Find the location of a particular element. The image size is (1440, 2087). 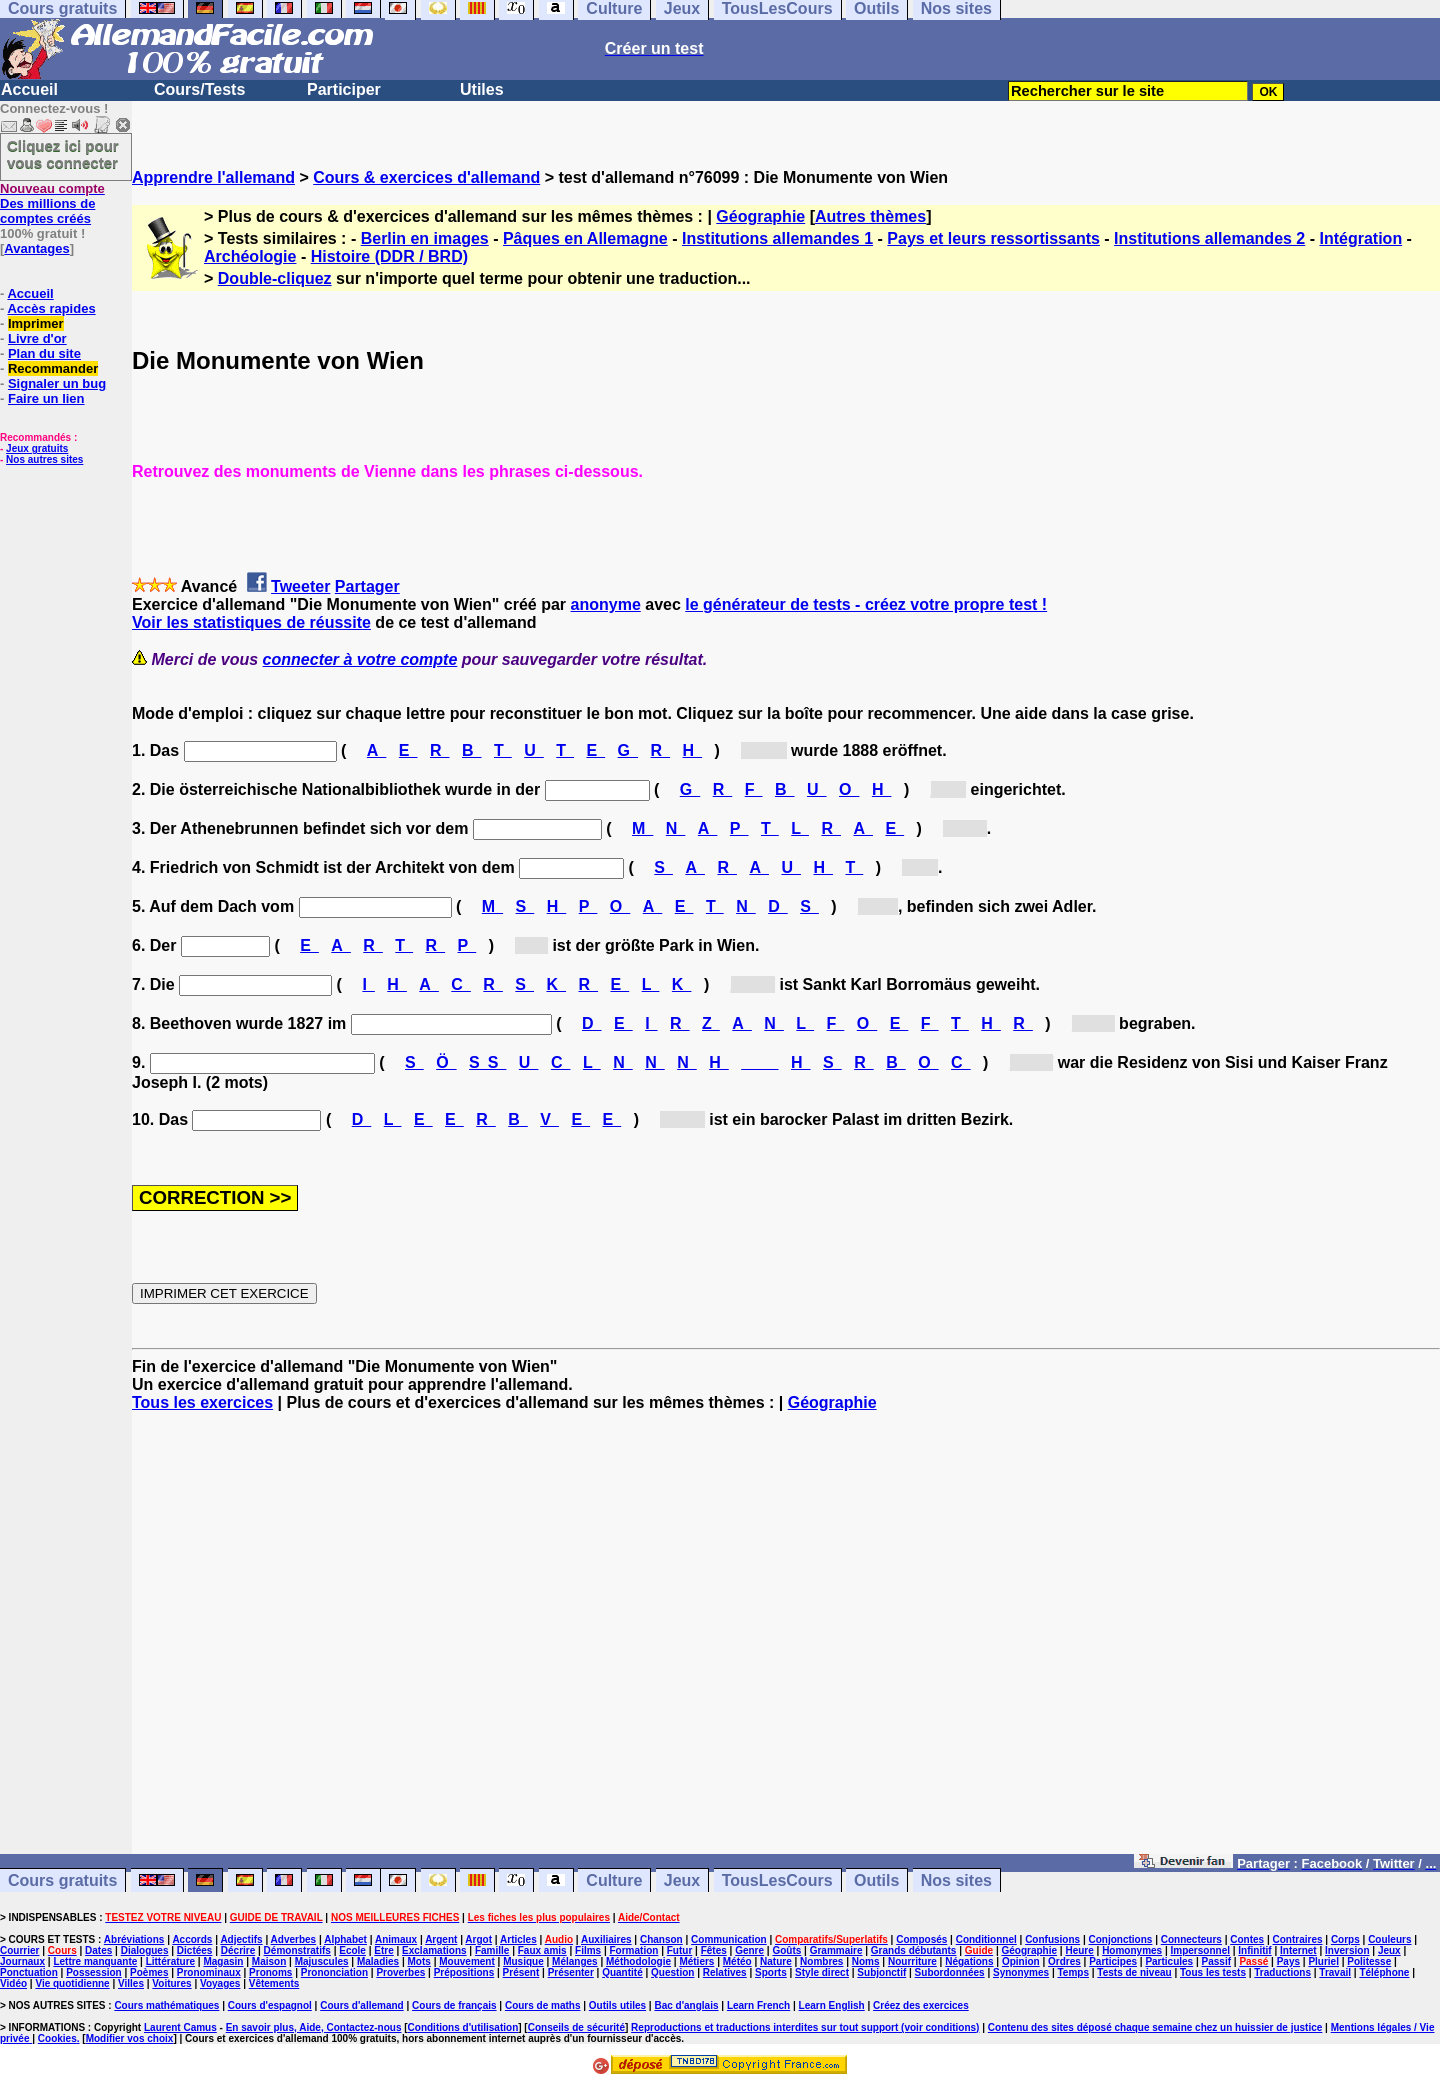

Jeux is located at coordinates (682, 1880).